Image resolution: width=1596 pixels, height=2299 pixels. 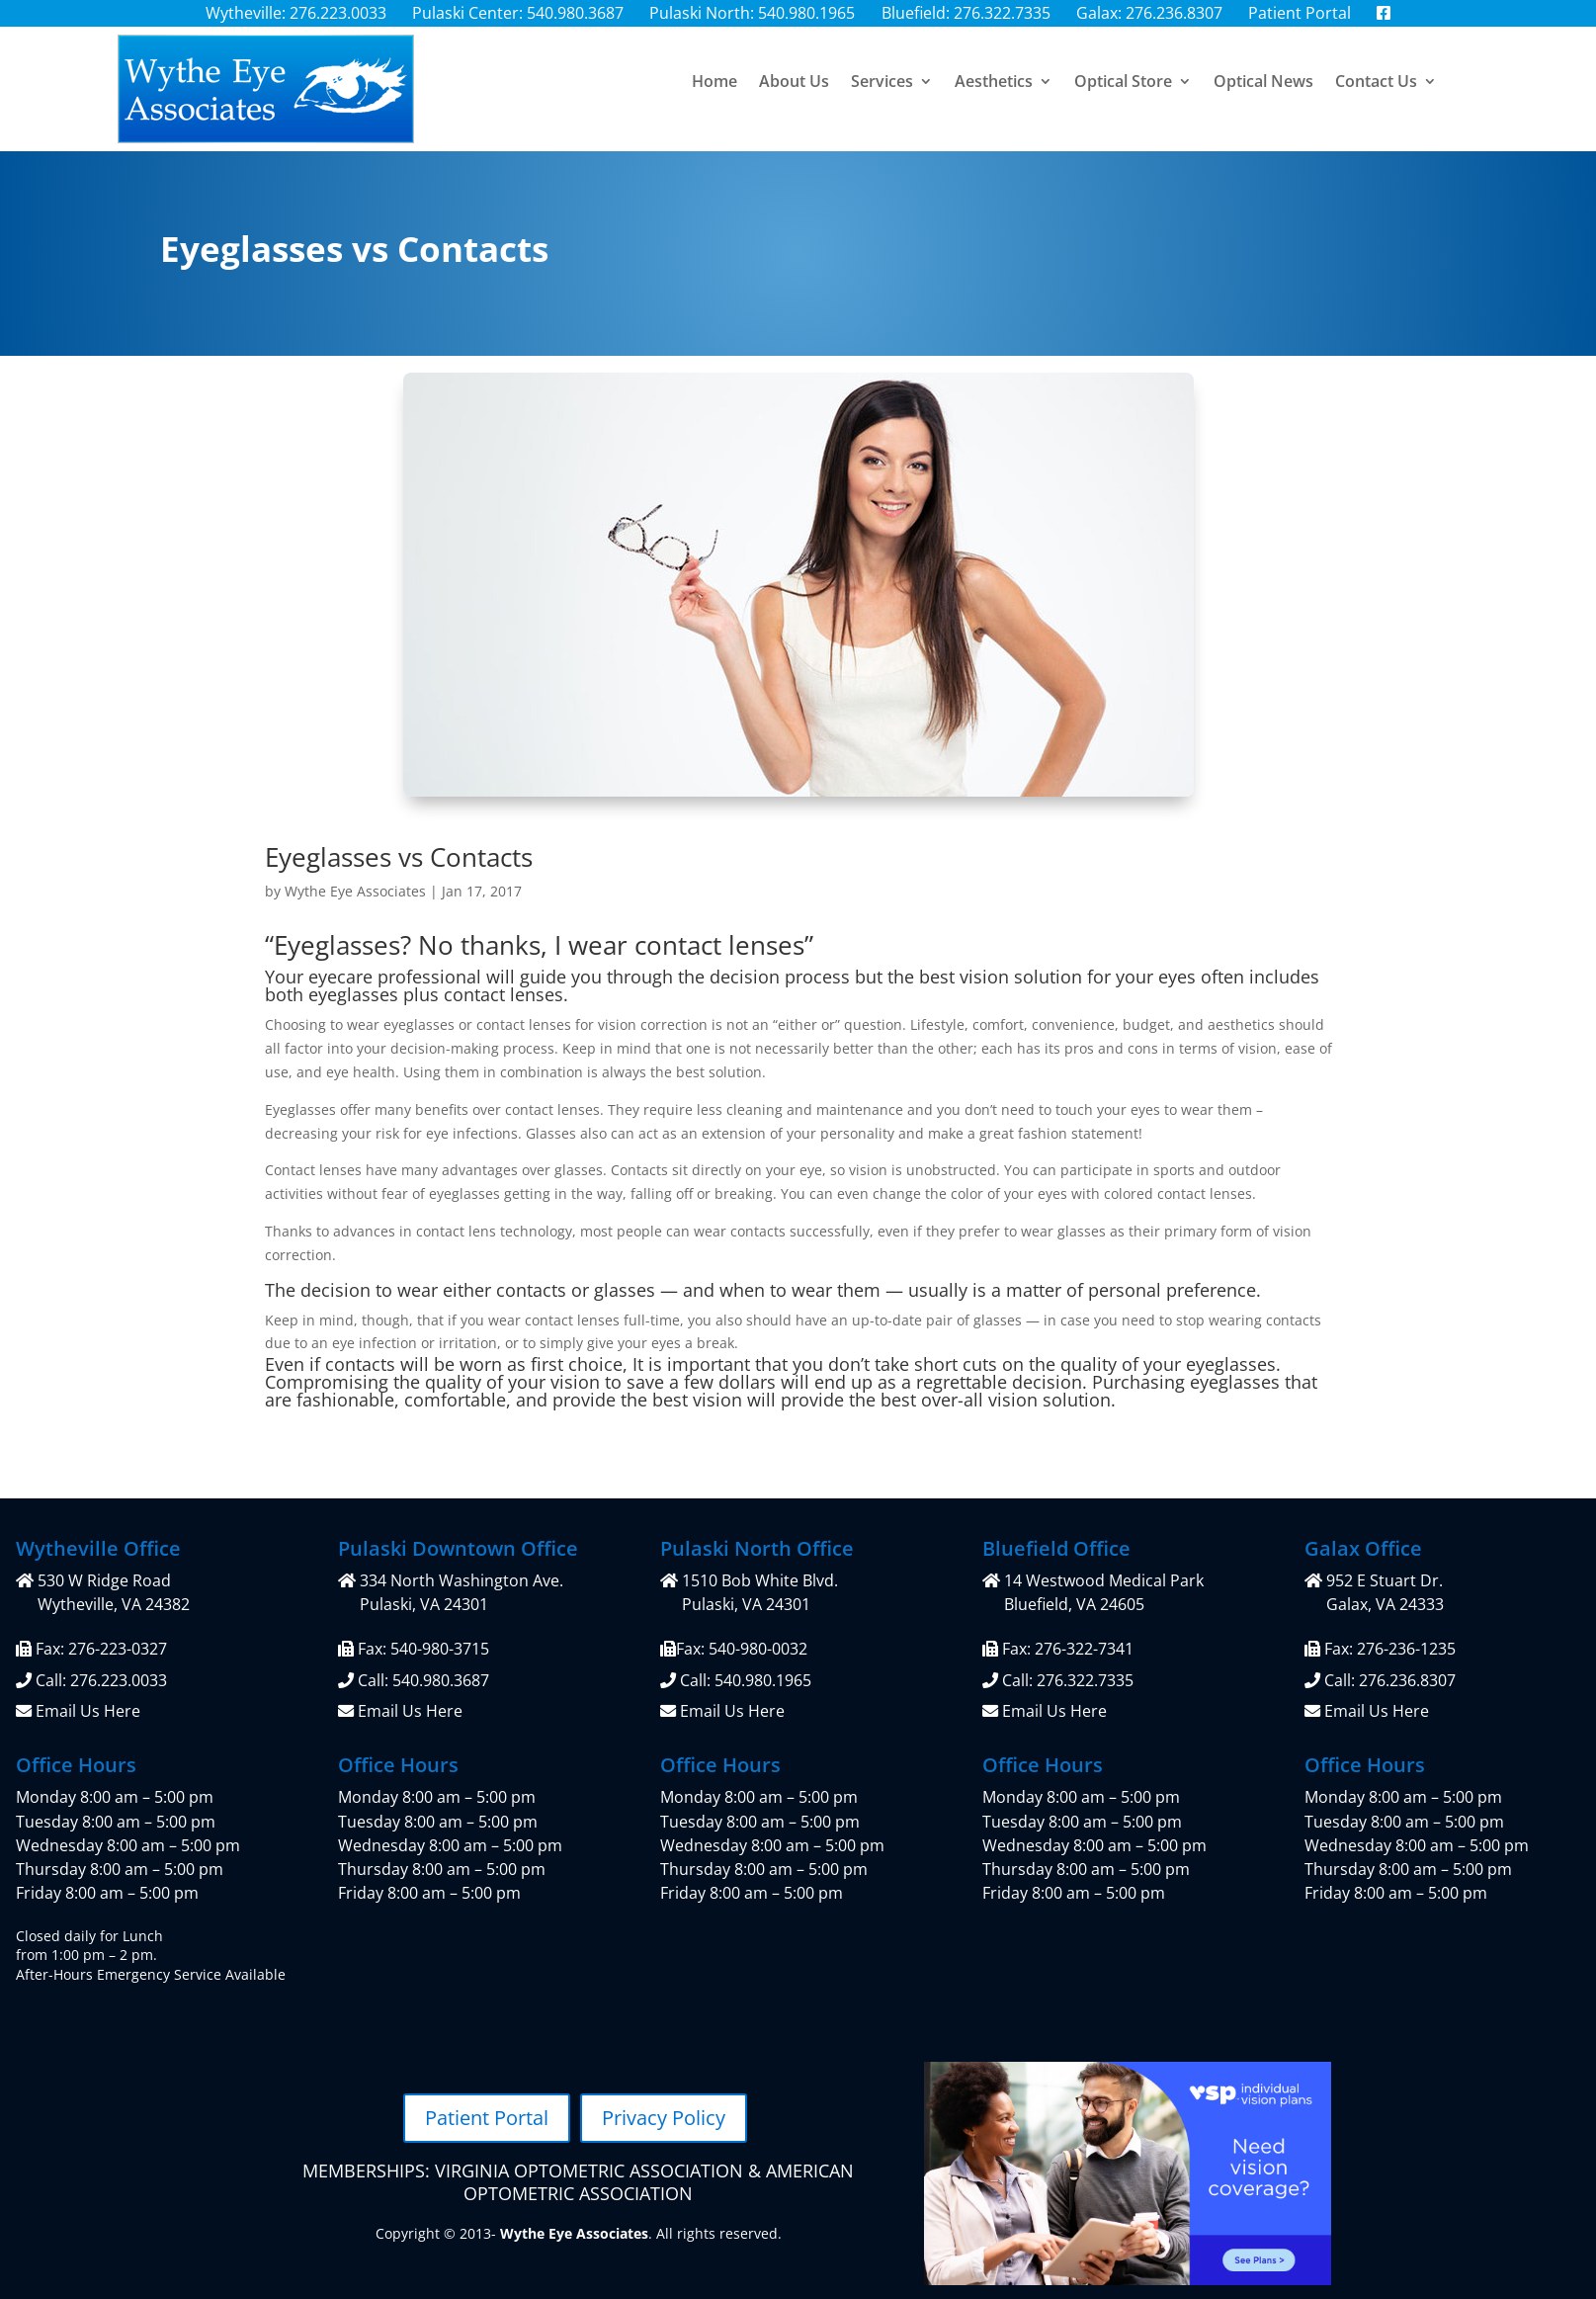 What do you see at coordinates (663, 2117) in the screenshot?
I see `Privacy Policy` at bounding box center [663, 2117].